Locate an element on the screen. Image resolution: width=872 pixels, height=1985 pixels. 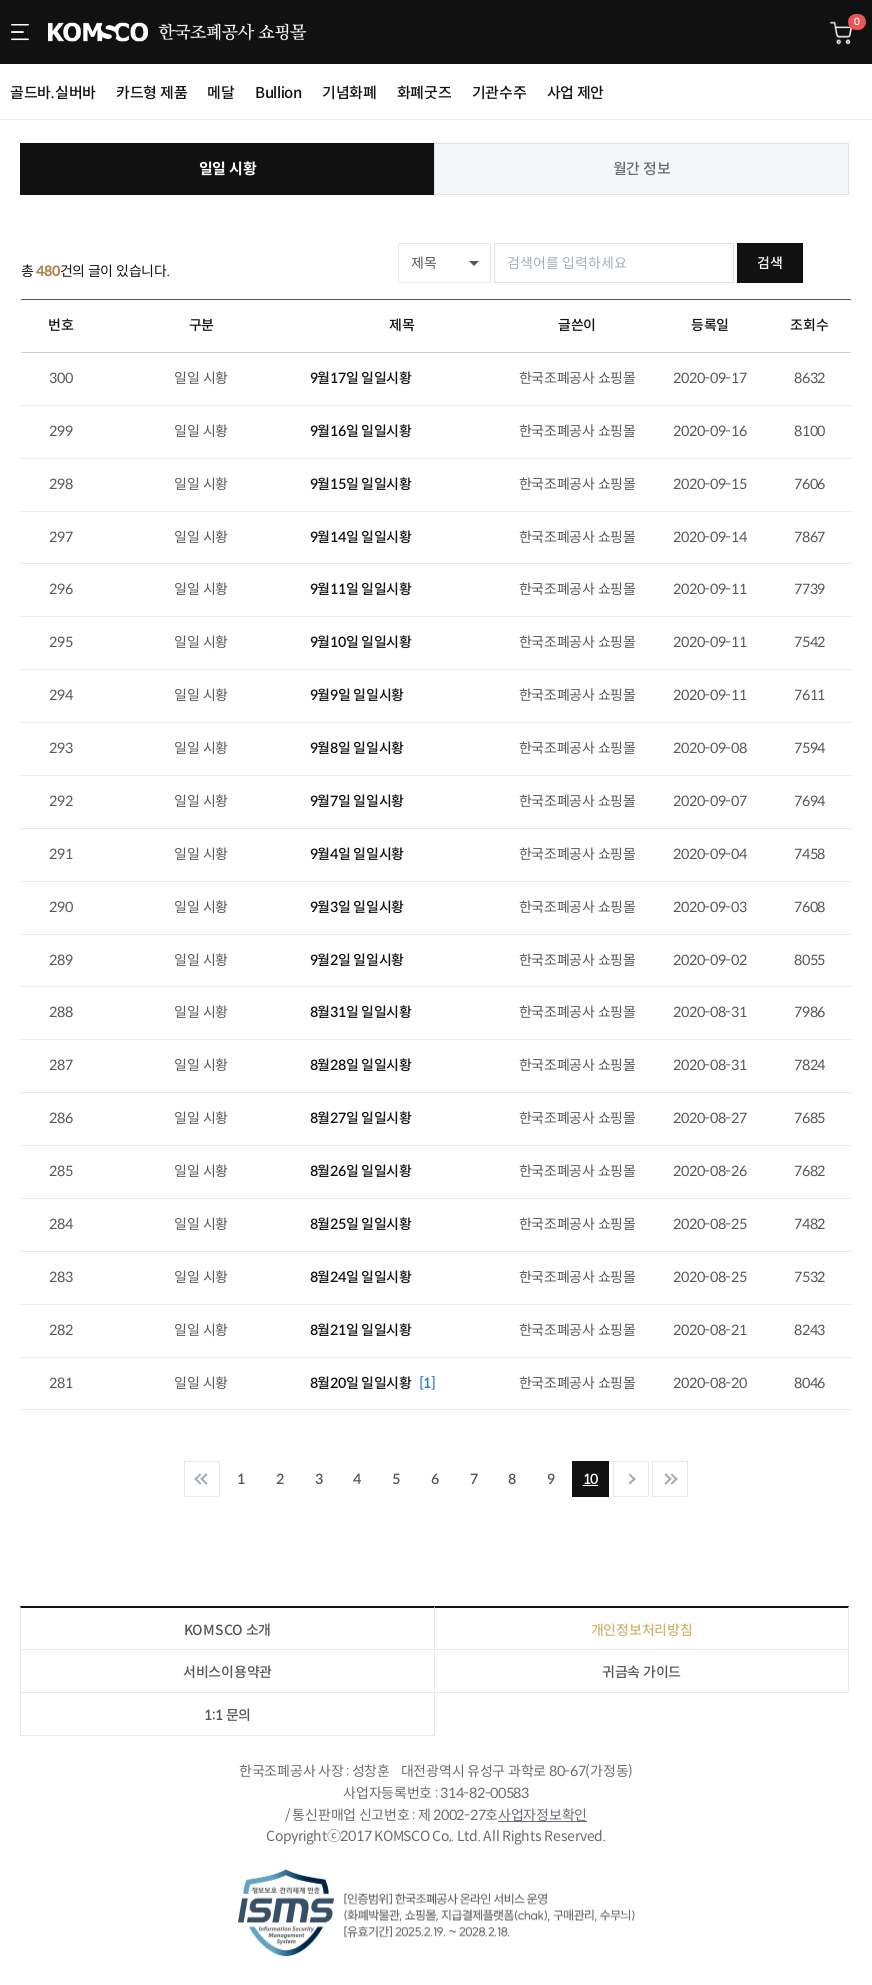
귀금속 가이드 is located at coordinates (641, 1672).